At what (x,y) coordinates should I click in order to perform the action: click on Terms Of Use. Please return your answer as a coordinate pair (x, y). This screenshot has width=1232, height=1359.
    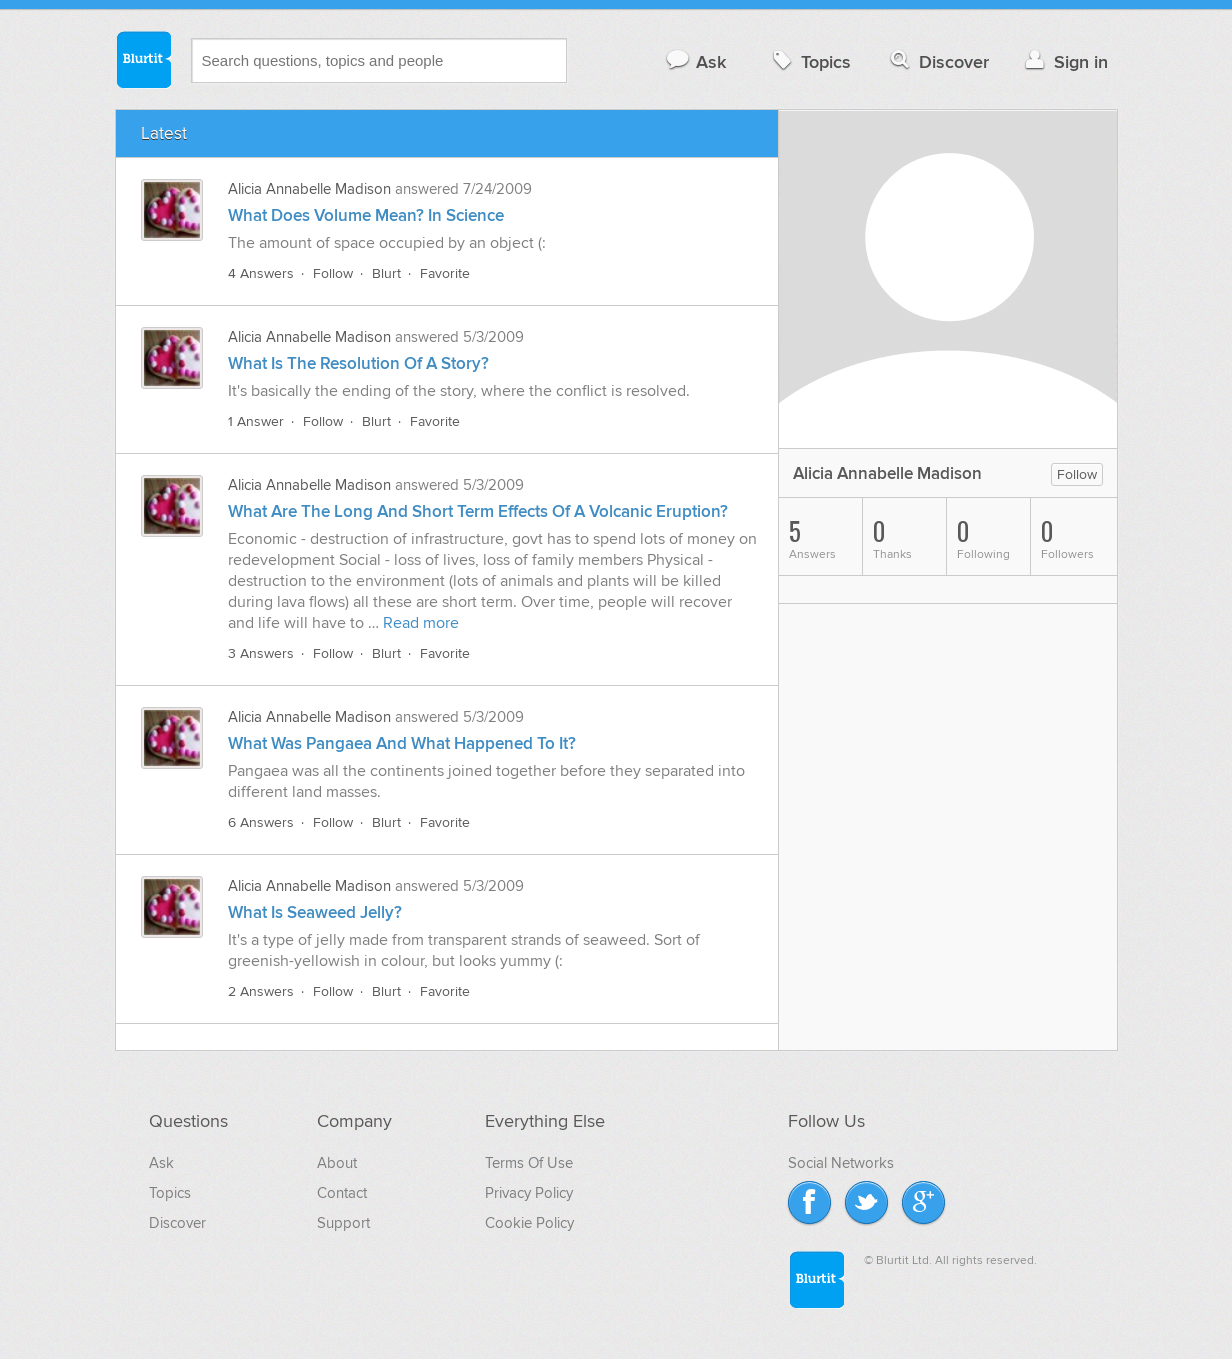
    Looking at the image, I should click on (529, 1163).